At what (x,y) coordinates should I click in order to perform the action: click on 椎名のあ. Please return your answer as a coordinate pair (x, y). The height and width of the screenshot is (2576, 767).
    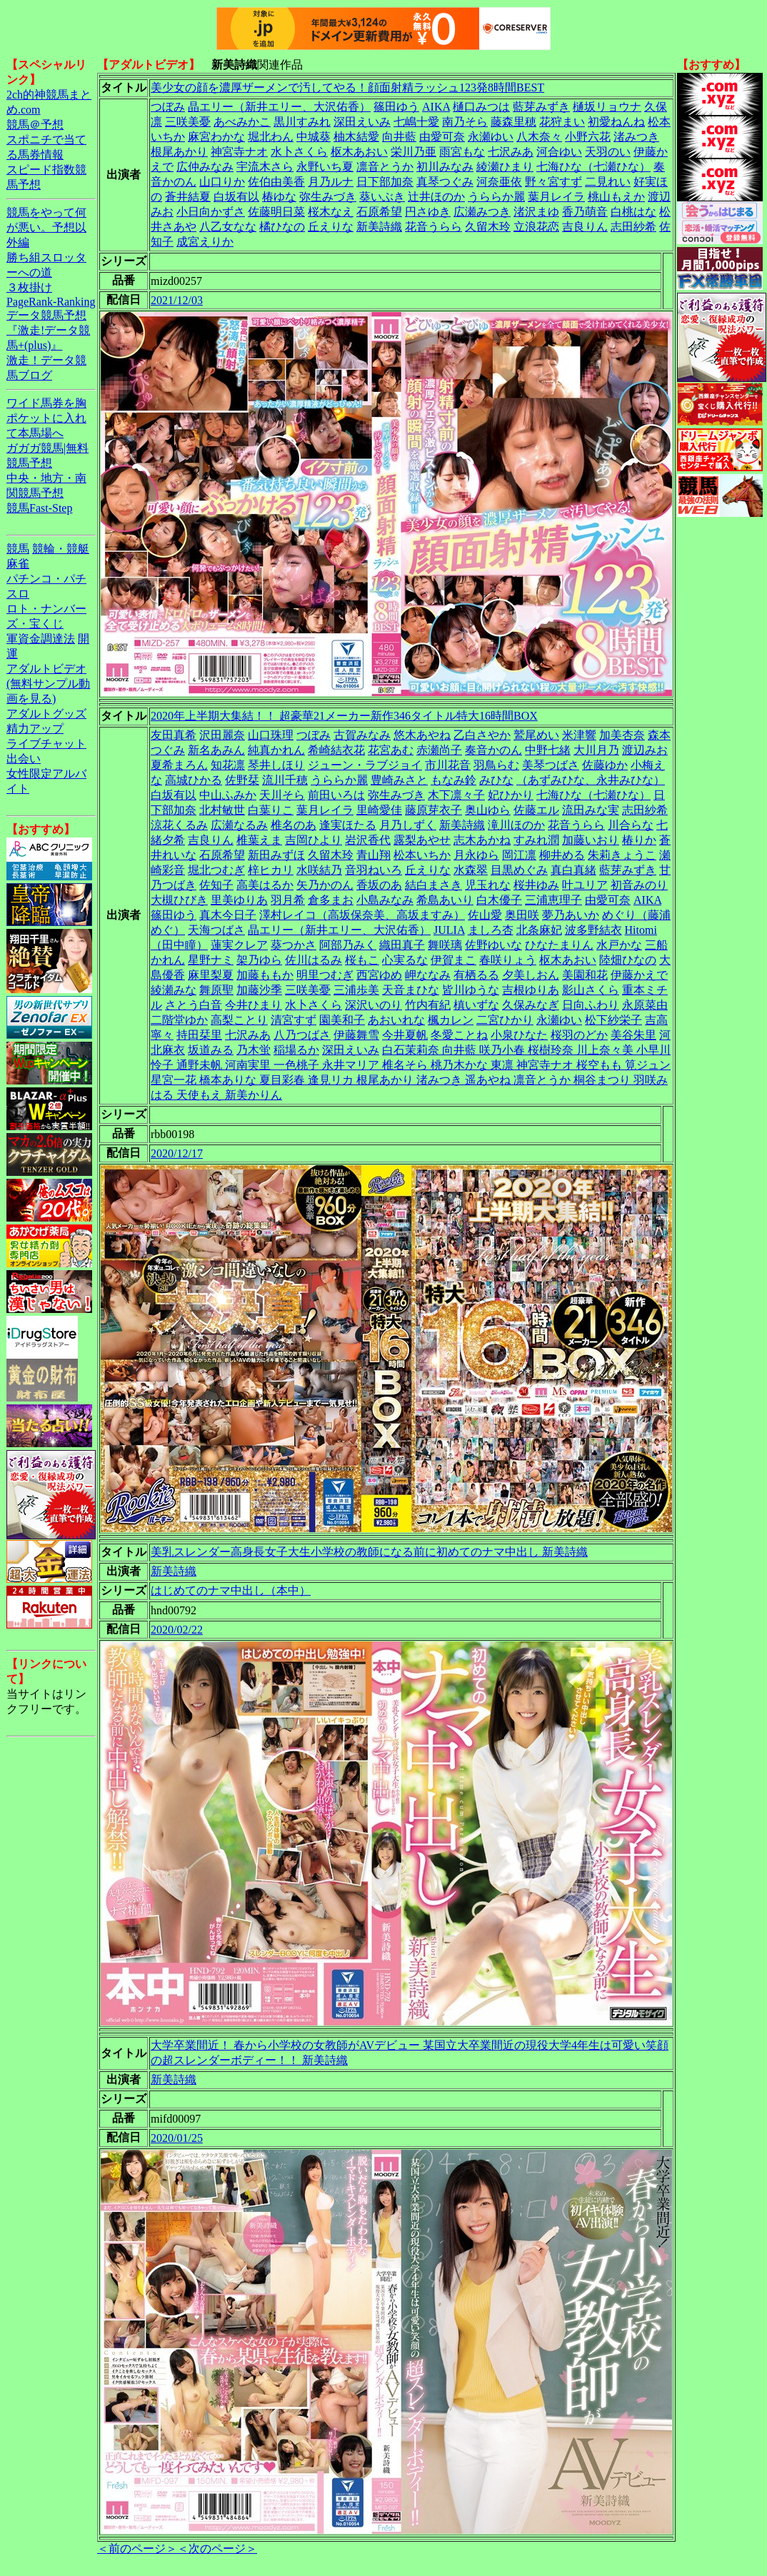
    Looking at the image, I should click on (293, 825).